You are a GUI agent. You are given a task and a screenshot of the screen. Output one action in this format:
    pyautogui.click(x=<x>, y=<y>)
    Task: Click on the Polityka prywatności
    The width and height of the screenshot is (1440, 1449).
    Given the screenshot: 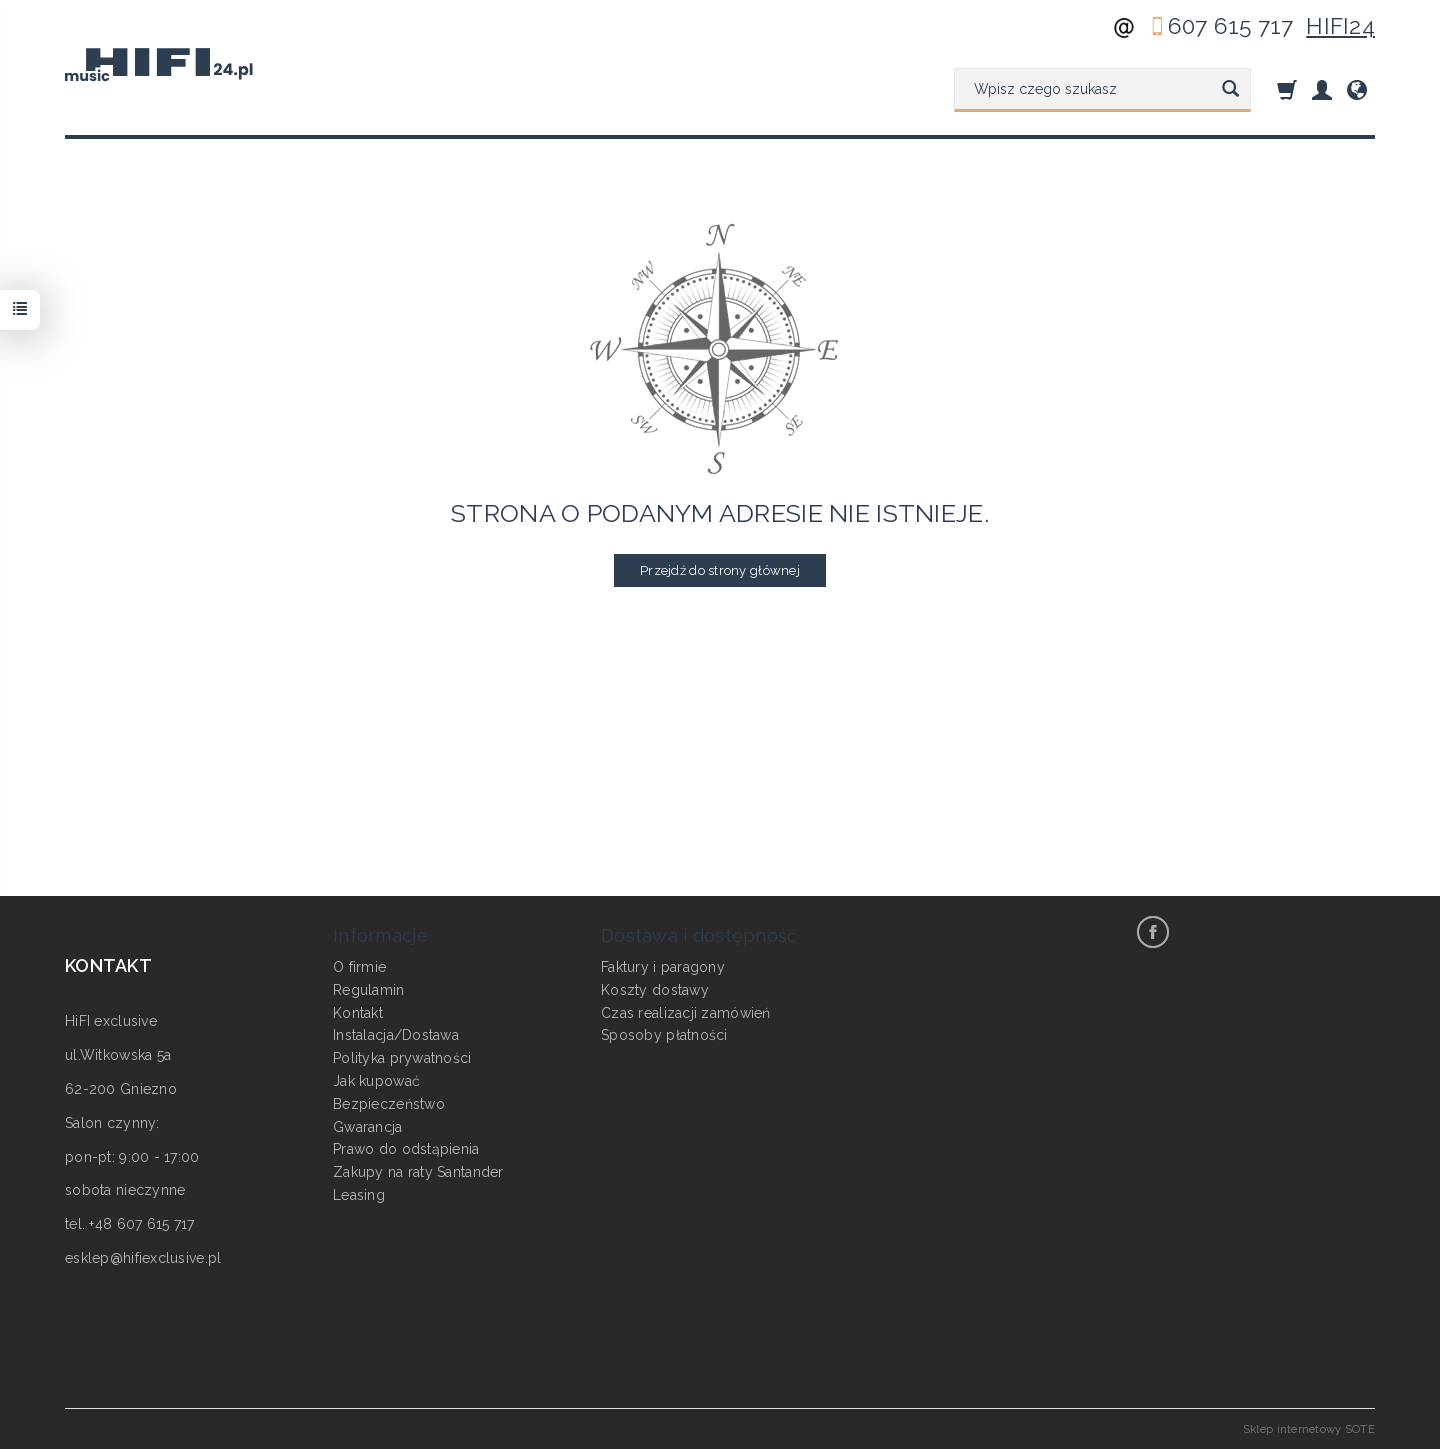 What is the action you would take?
    pyautogui.click(x=402, y=1058)
    